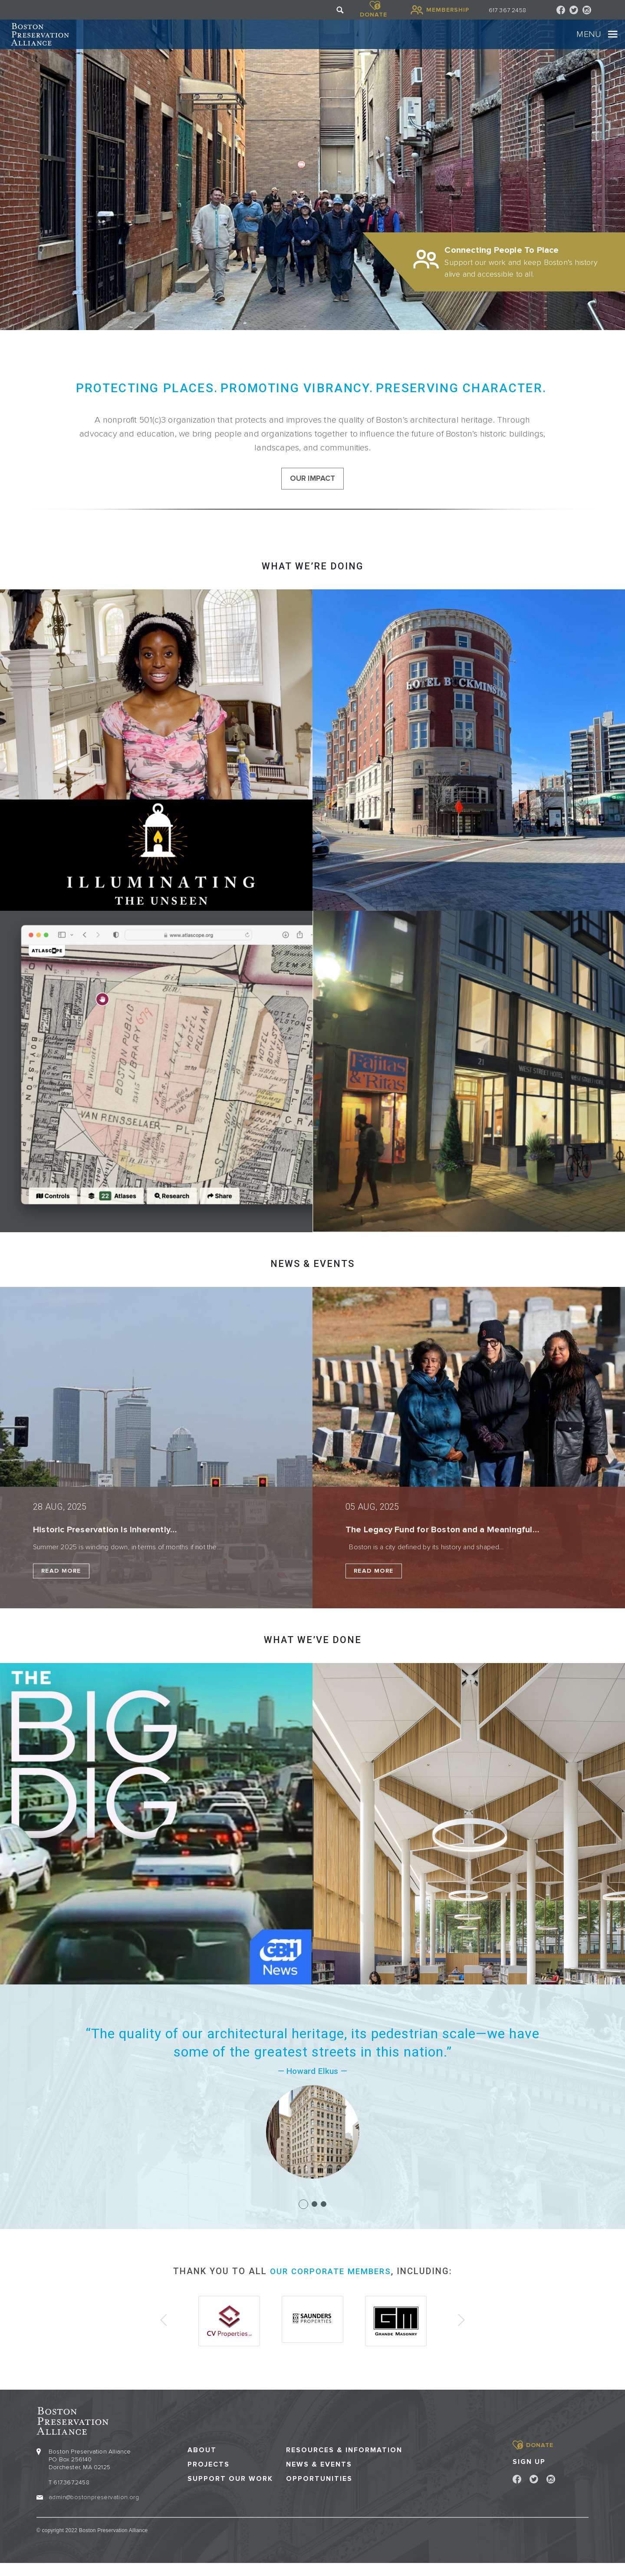 The width and height of the screenshot is (625, 2576). Describe the element at coordinates (330, 2287) in the screenshot. I see `our corporate members` at that location.